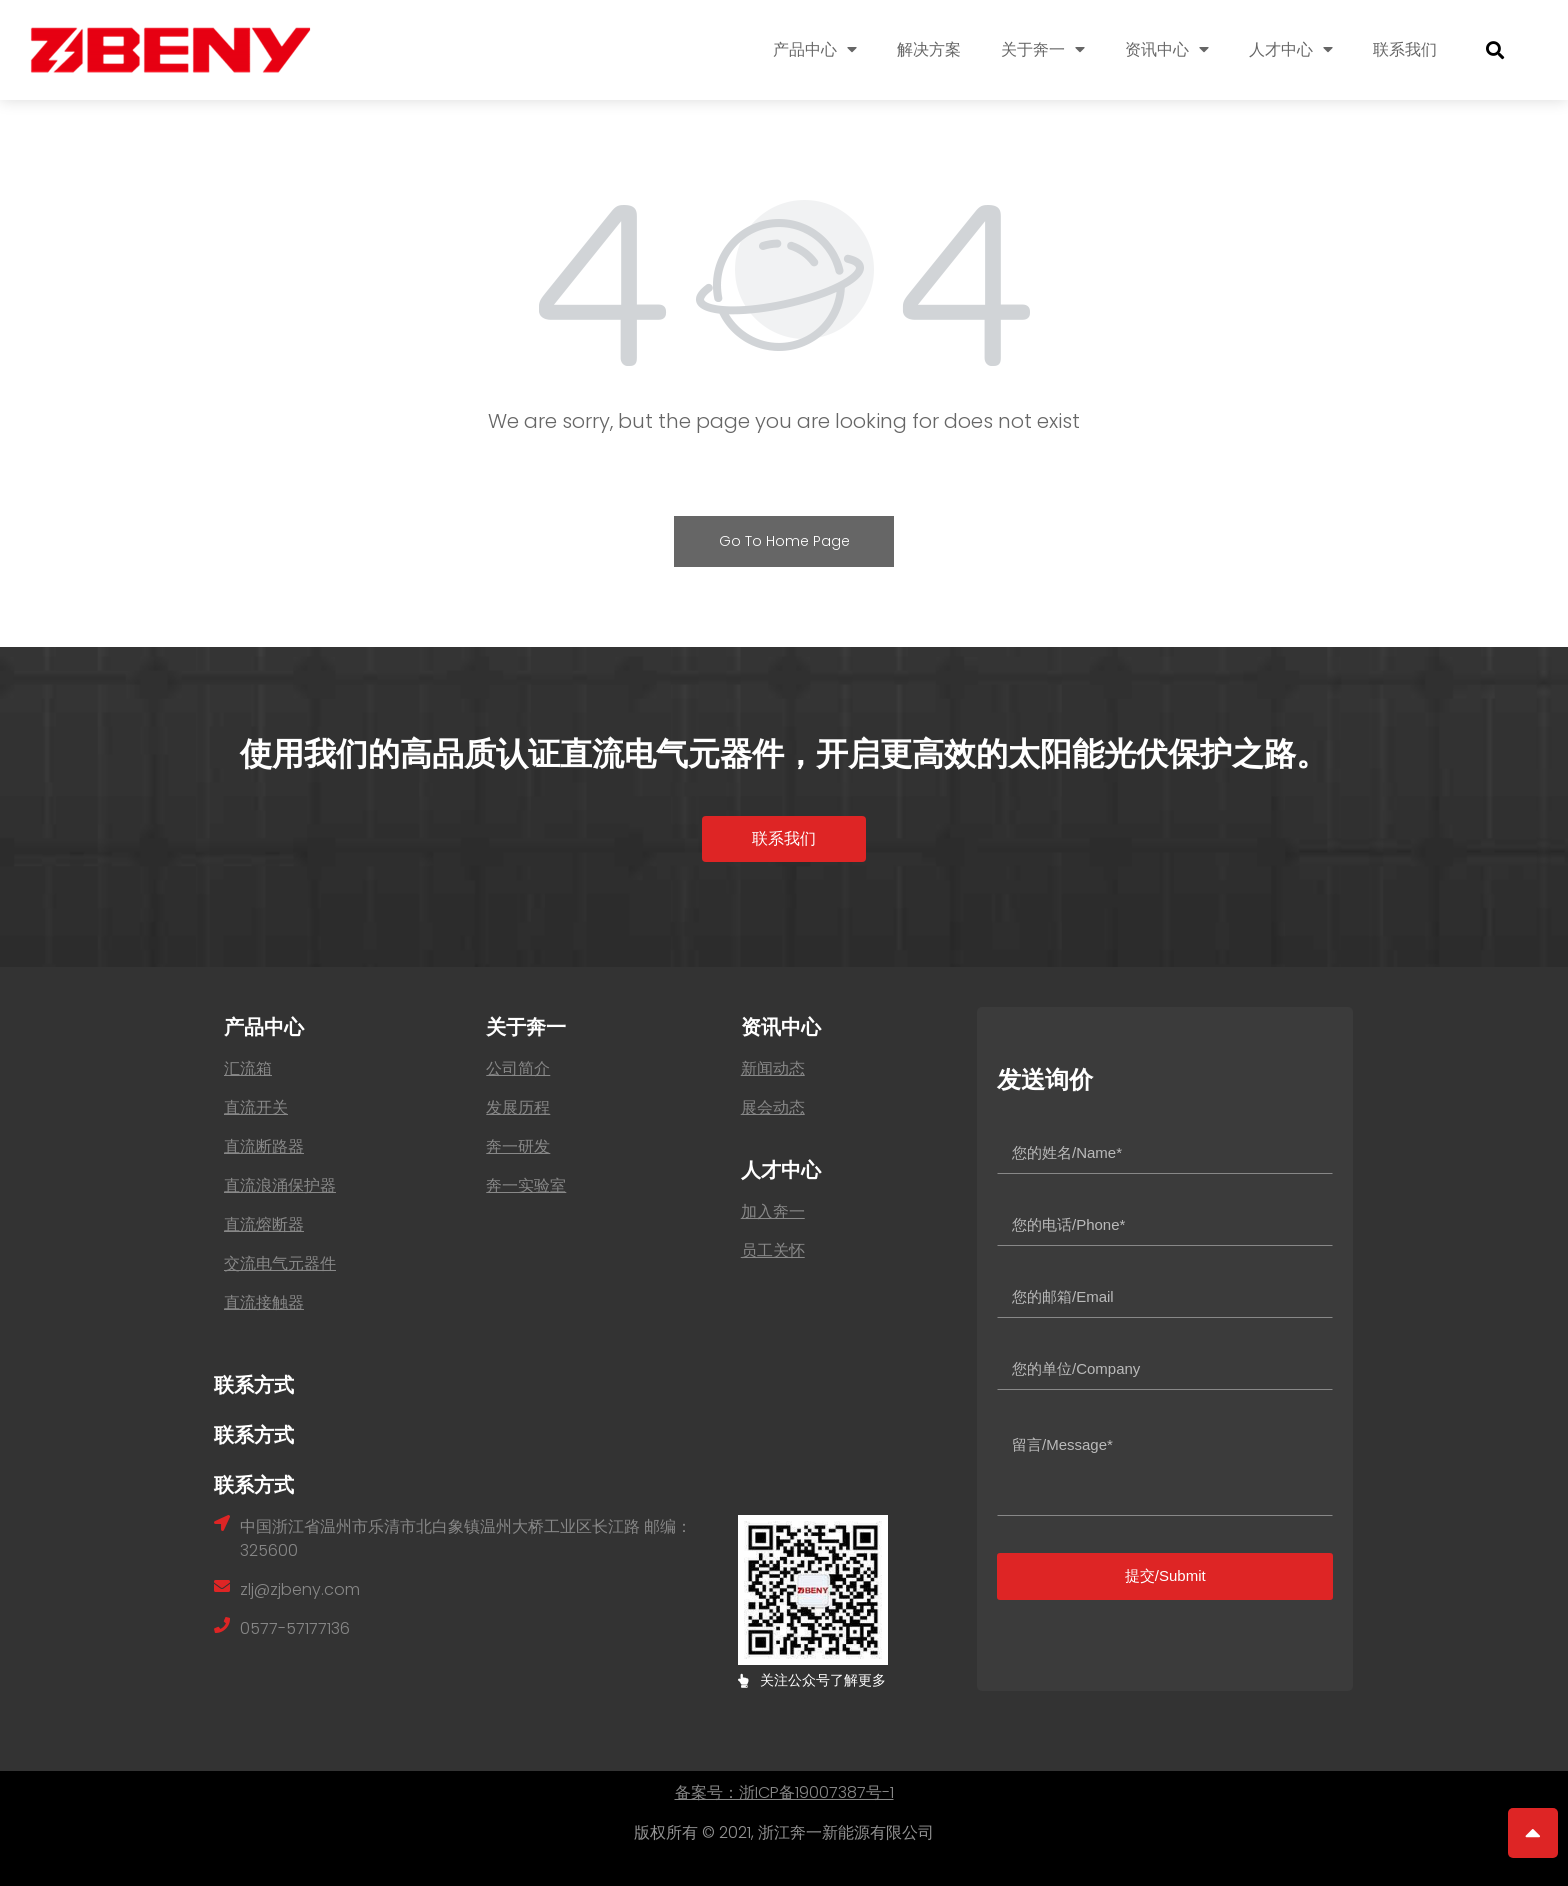  I want to click on zlj@zjbeny.com, so click(300, 1589).